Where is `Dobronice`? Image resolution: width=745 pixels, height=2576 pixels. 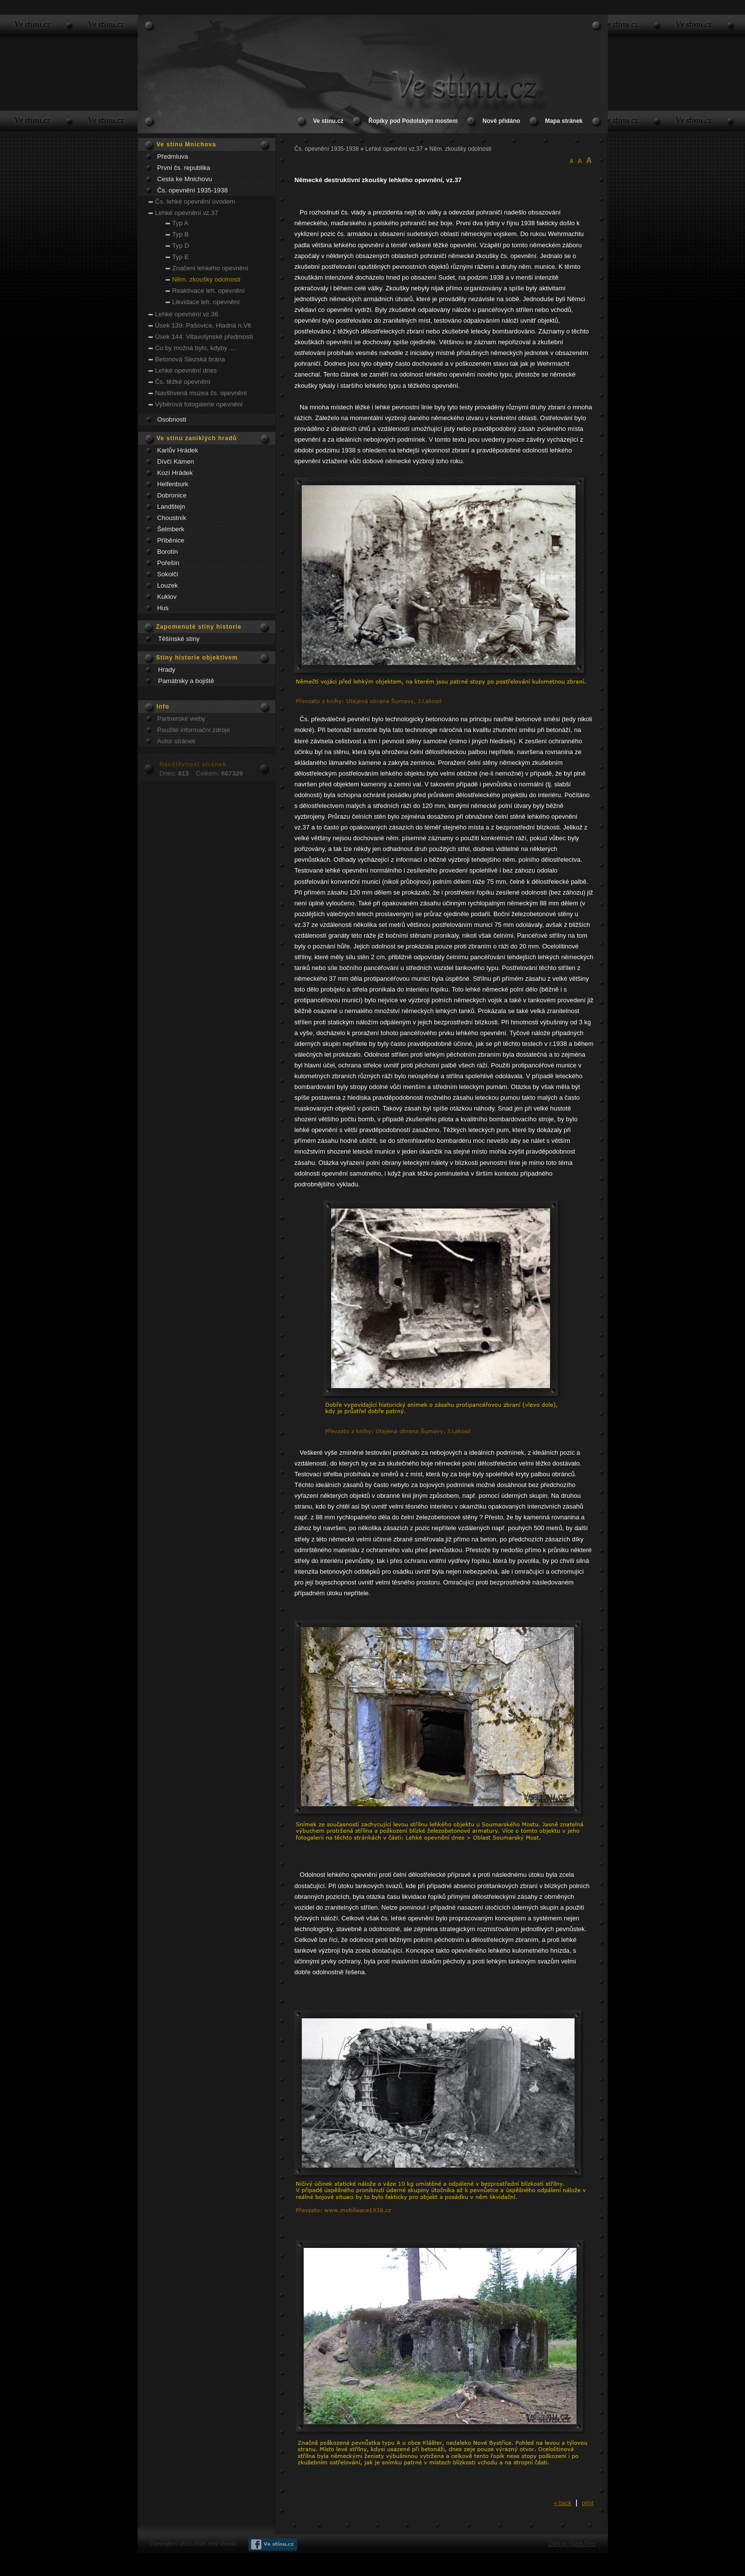
Dobronice is located at coordinates (172, 495).